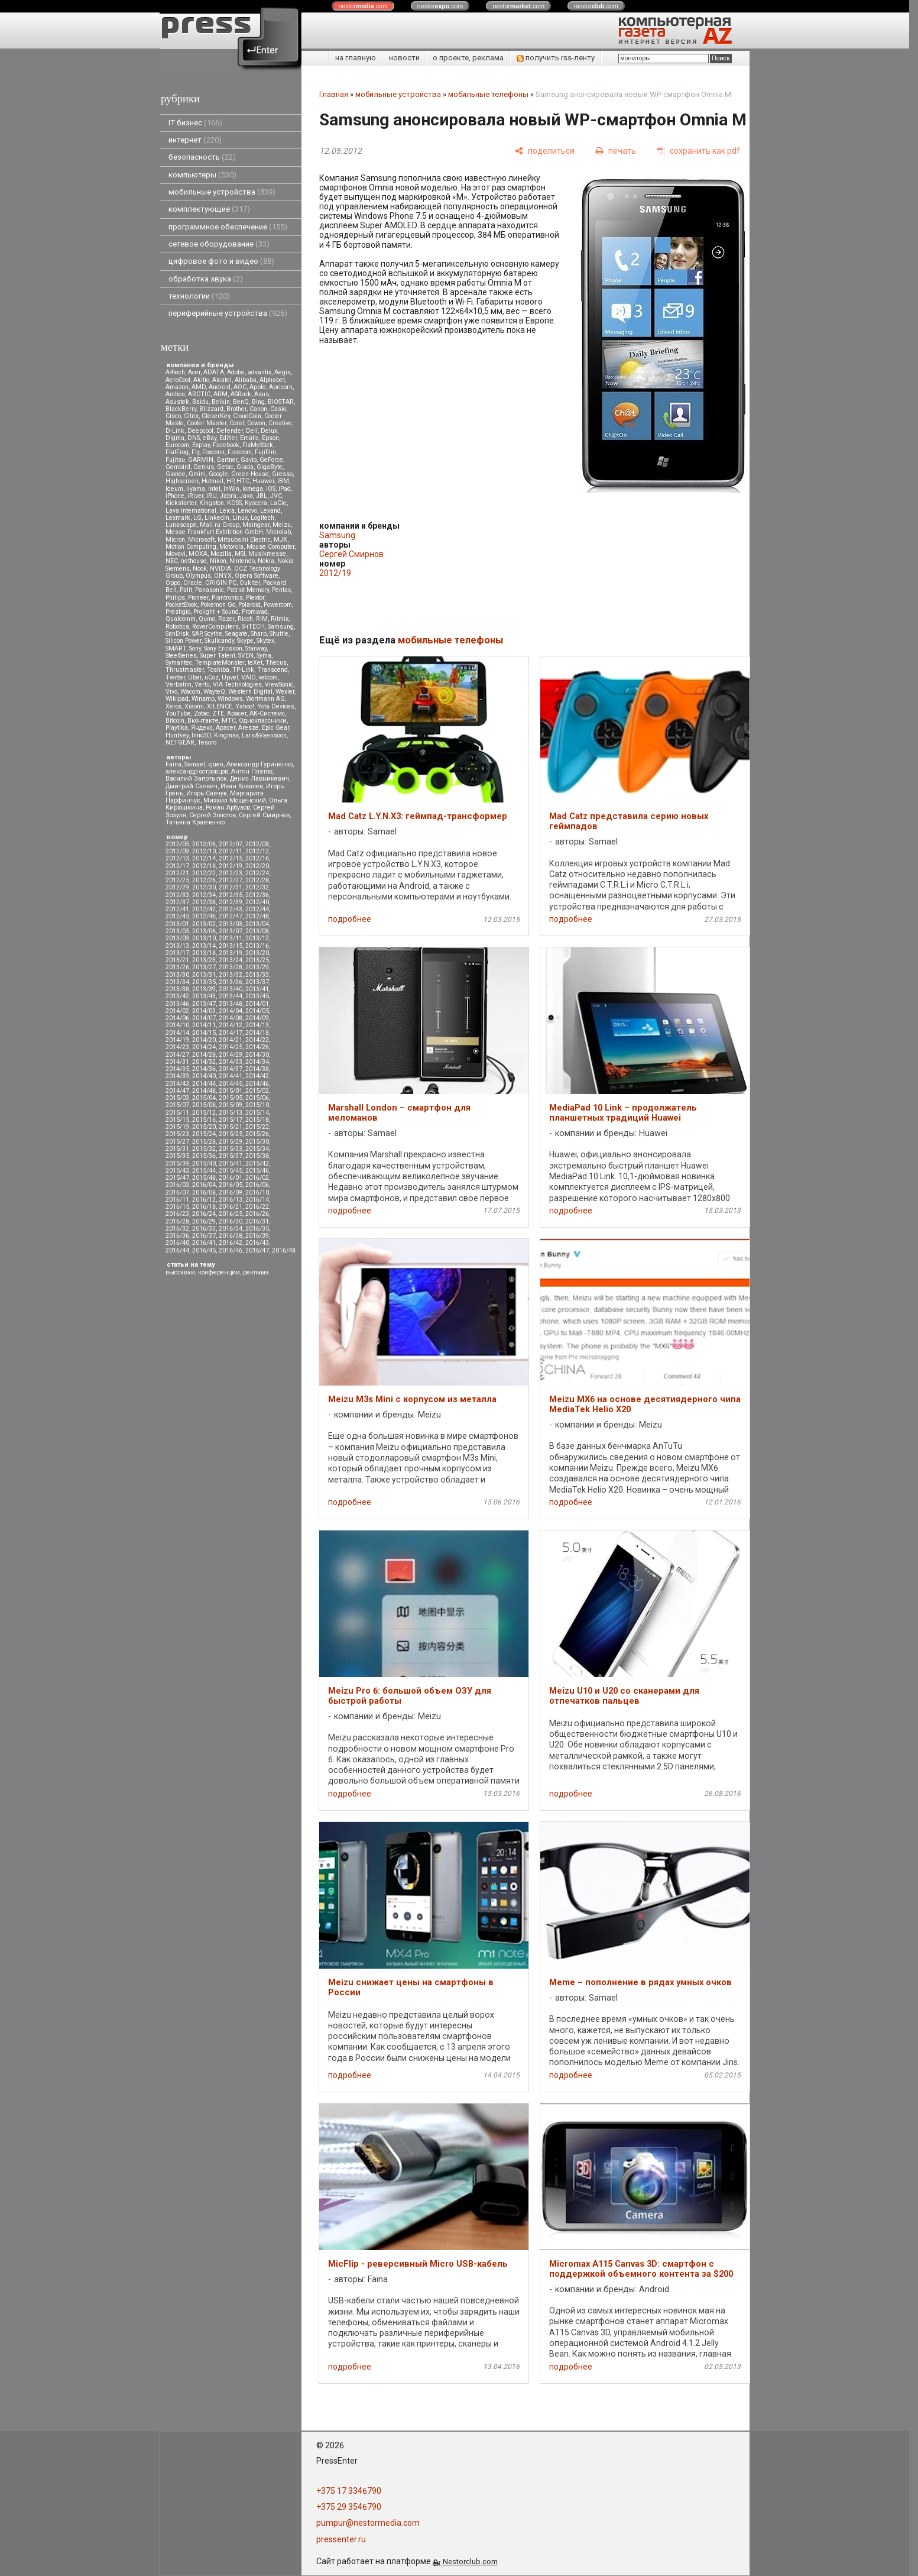 The image size is (918, 2576). Describe the element at coordinates (281, 387) in the screenshot. I see `Apricorn` at that location.